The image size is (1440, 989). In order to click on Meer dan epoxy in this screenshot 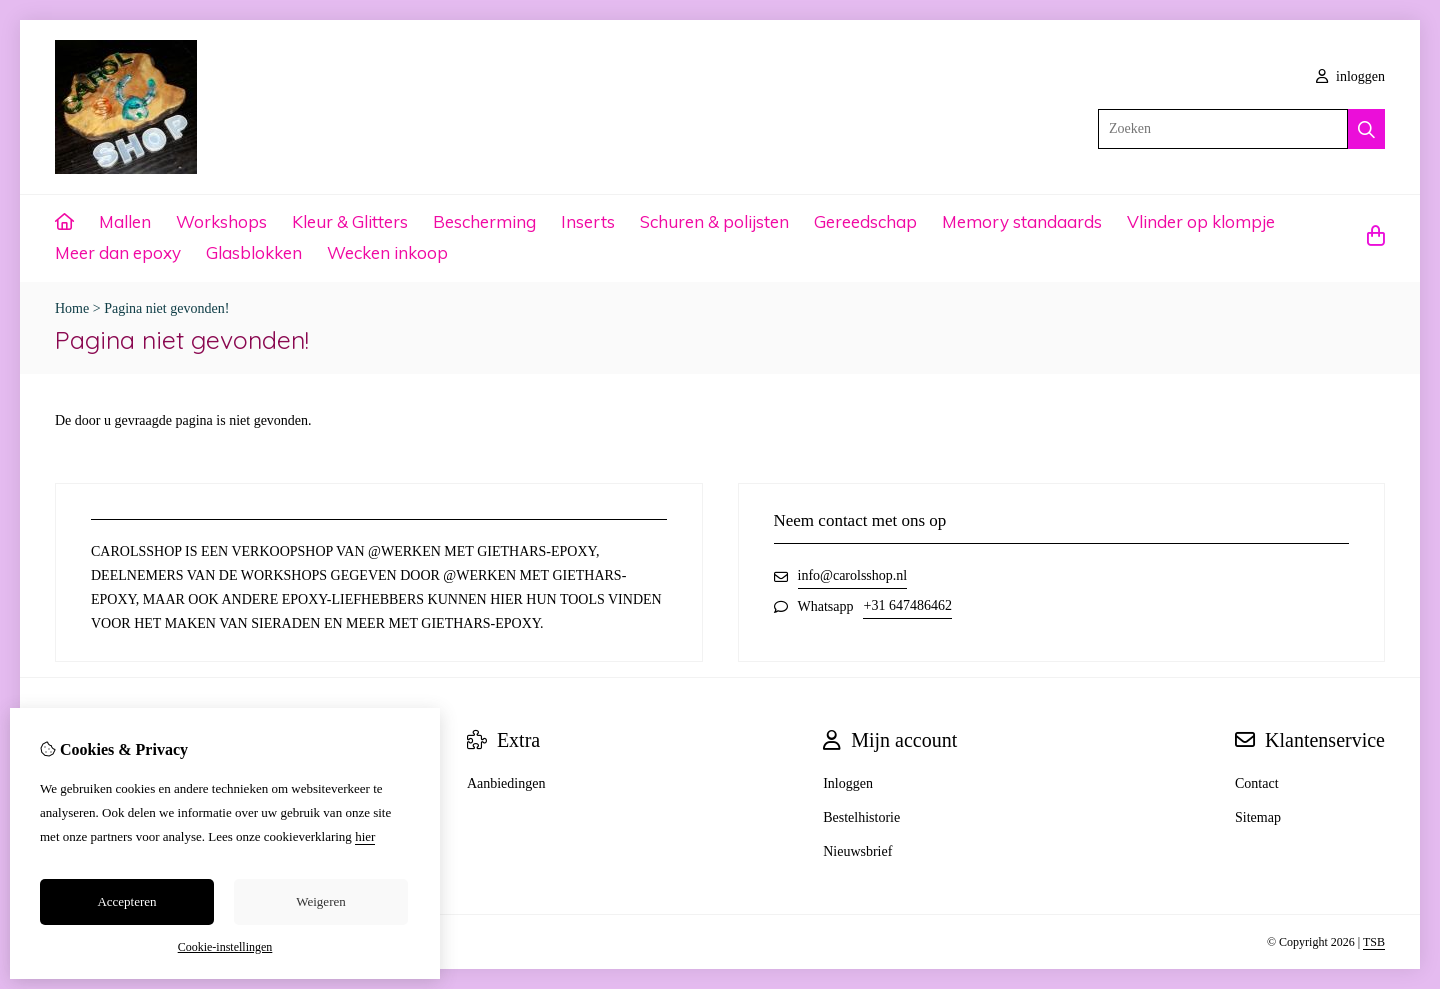, I will do `click(118, 252)`.